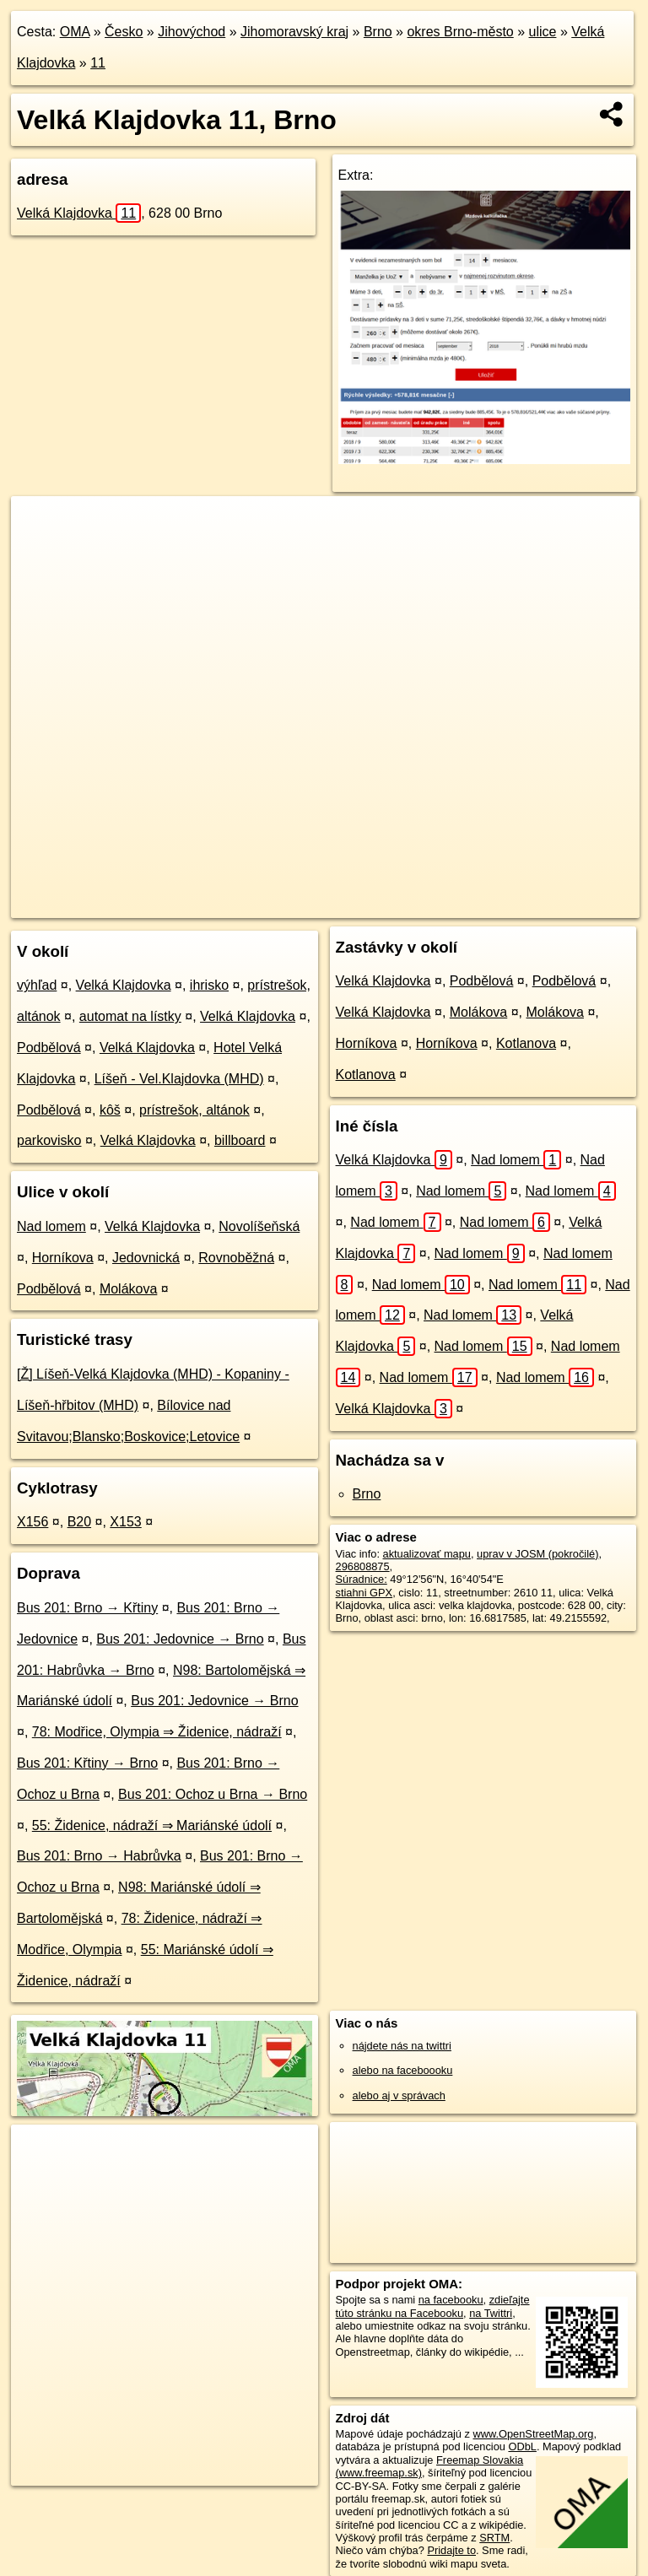 The height and width of the screenshot is (2576, 648). I want to click on zdieľajte túto stránku na Facebooku, so click(433, 2306).